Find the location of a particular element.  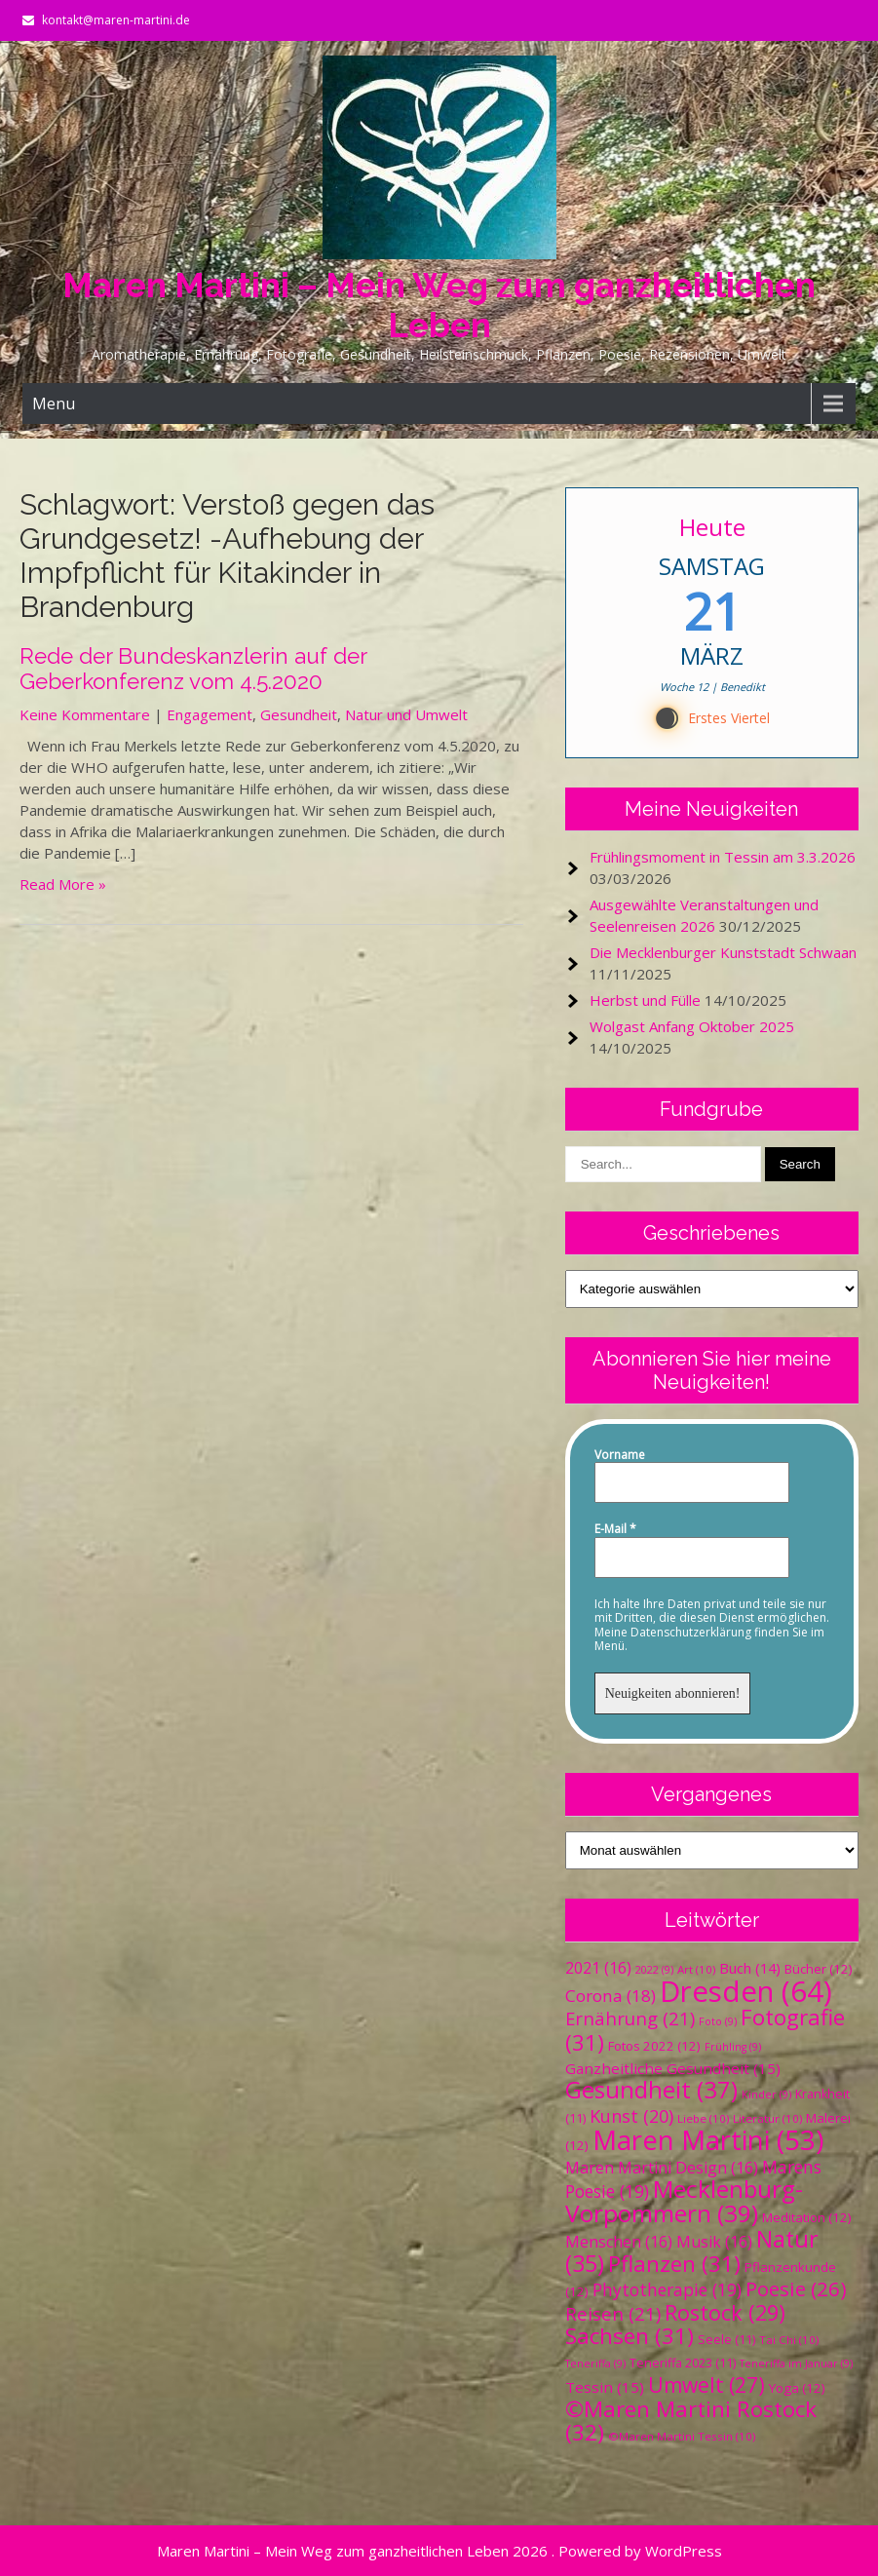

Buch [Buch (14 Einträge)] is located at coordinates (750, 1968).